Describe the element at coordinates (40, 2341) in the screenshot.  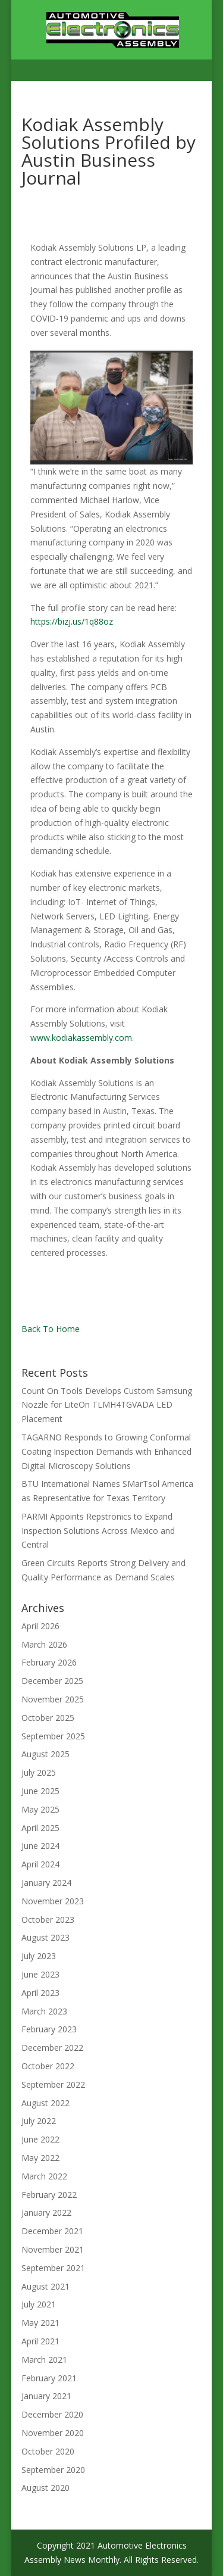
I see `April 2021` at that location.